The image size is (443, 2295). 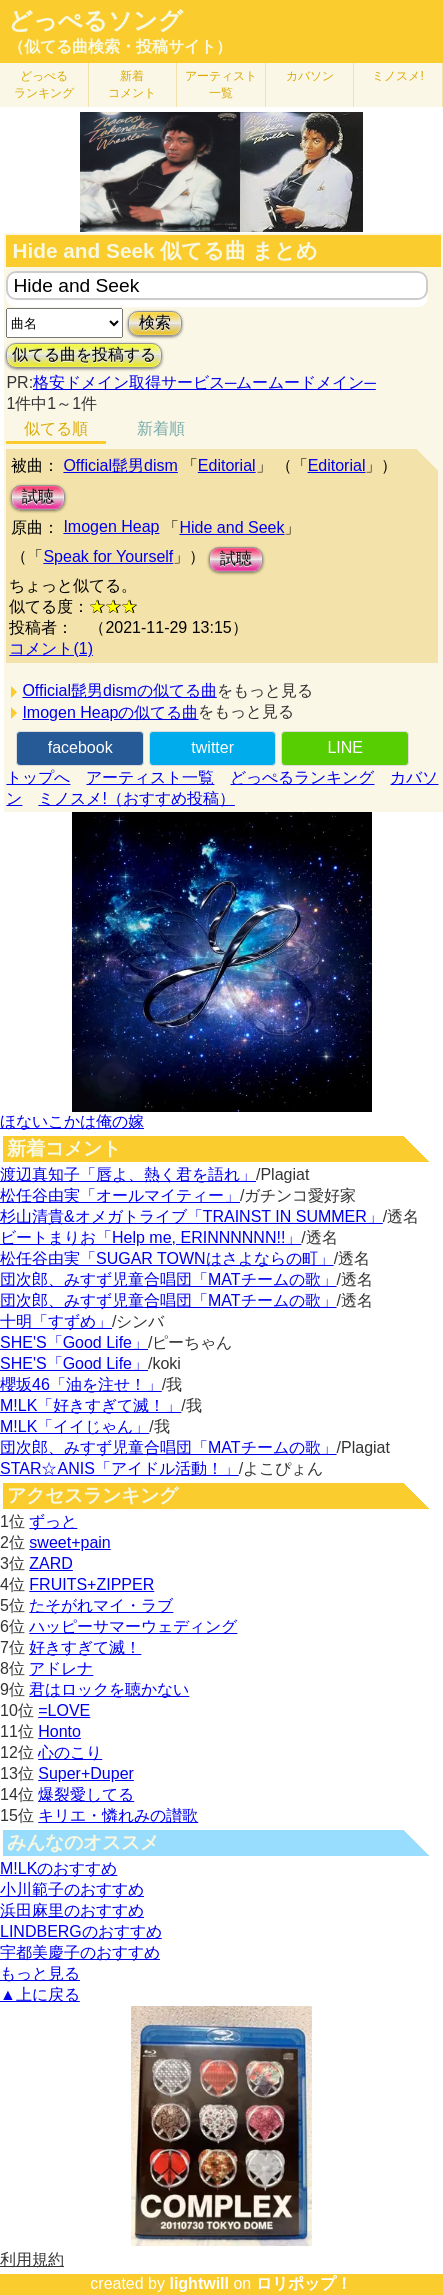 I want to click on もっと見る, so click(x=40, y=1973).